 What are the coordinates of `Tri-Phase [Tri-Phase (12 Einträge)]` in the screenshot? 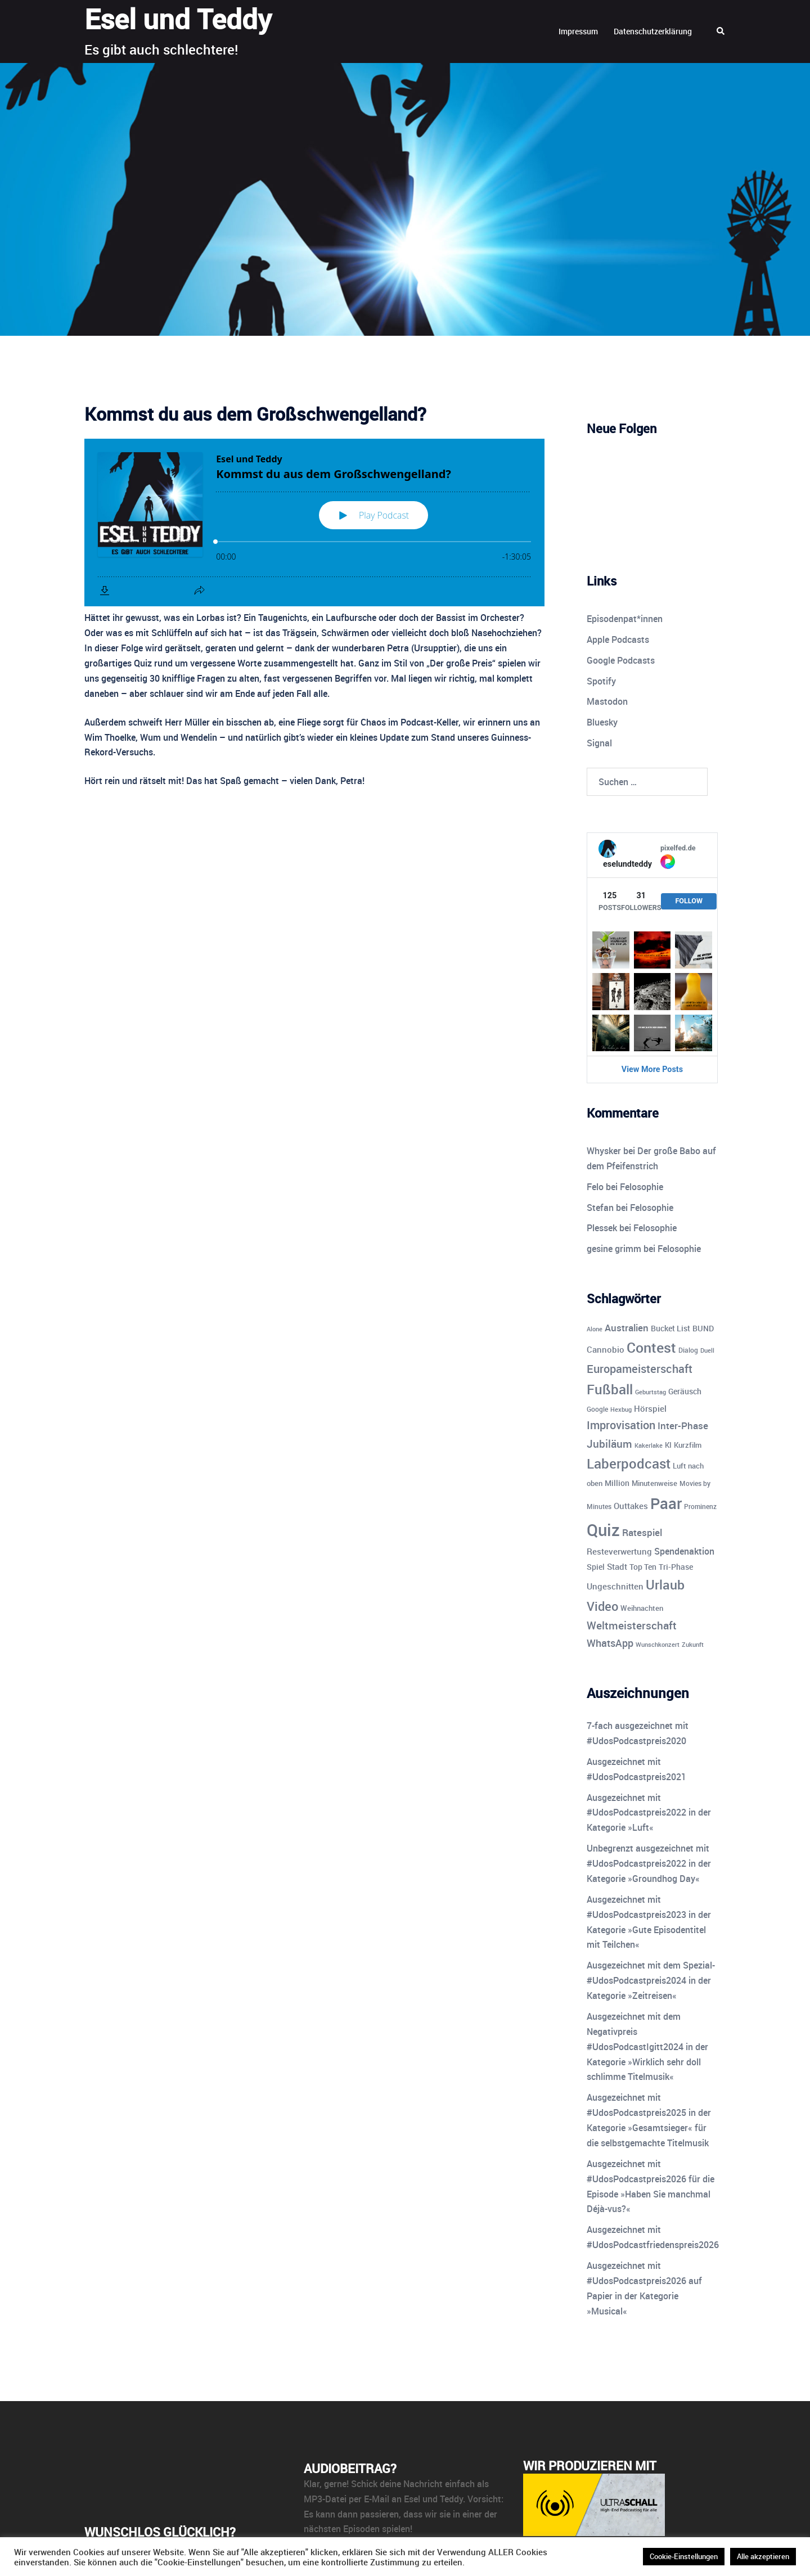 It's located at (676, 1566).